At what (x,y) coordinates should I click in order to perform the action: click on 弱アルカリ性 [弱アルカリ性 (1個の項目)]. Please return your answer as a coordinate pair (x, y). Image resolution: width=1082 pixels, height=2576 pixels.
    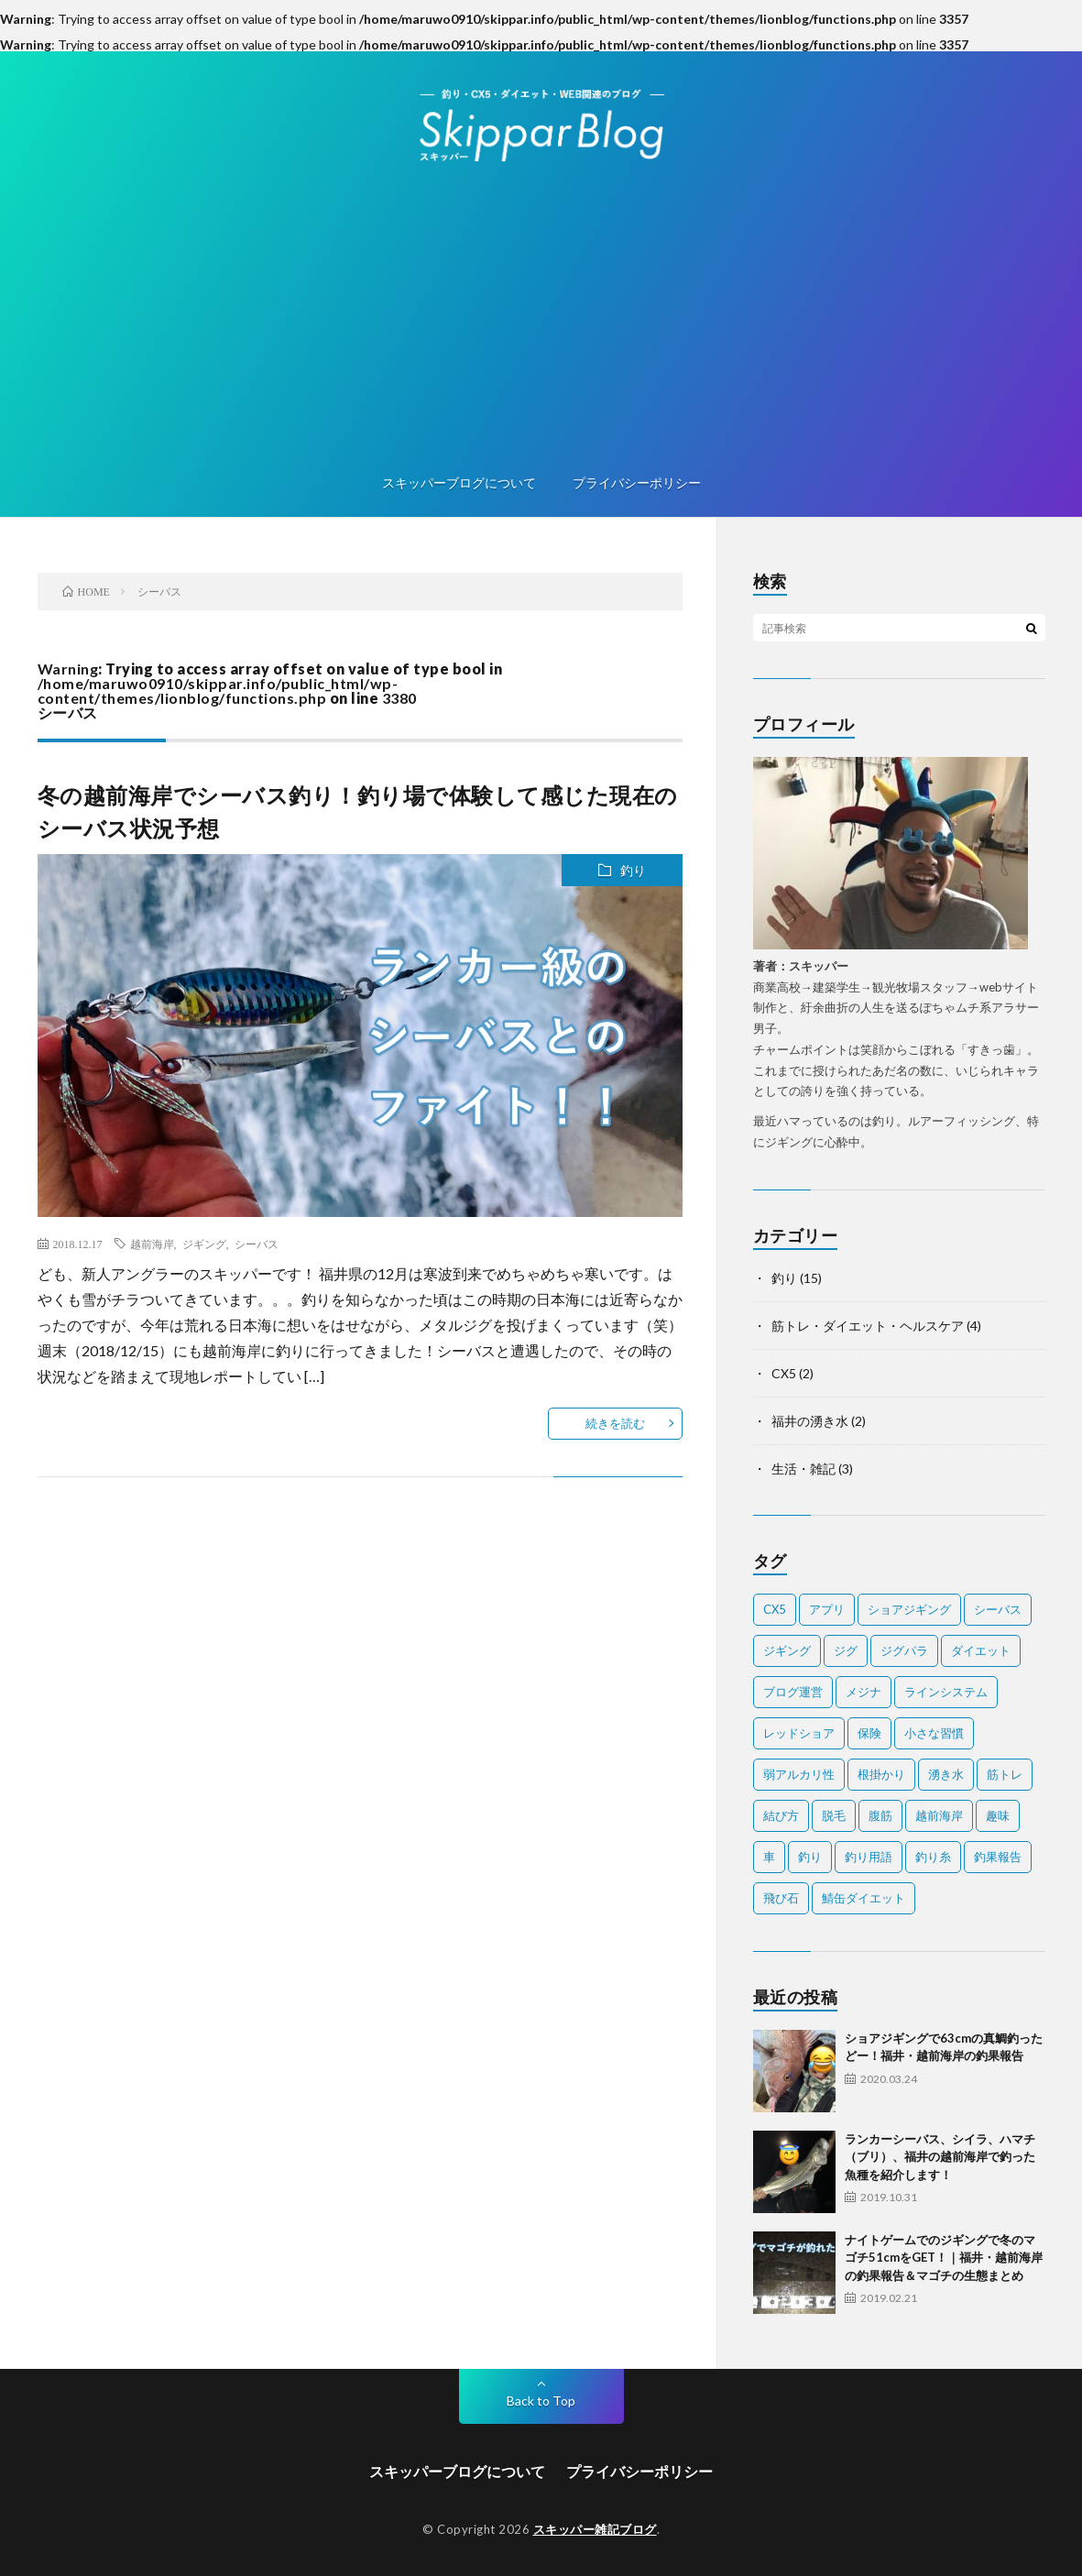
    Looking at the image, I should click on (799, 1774).